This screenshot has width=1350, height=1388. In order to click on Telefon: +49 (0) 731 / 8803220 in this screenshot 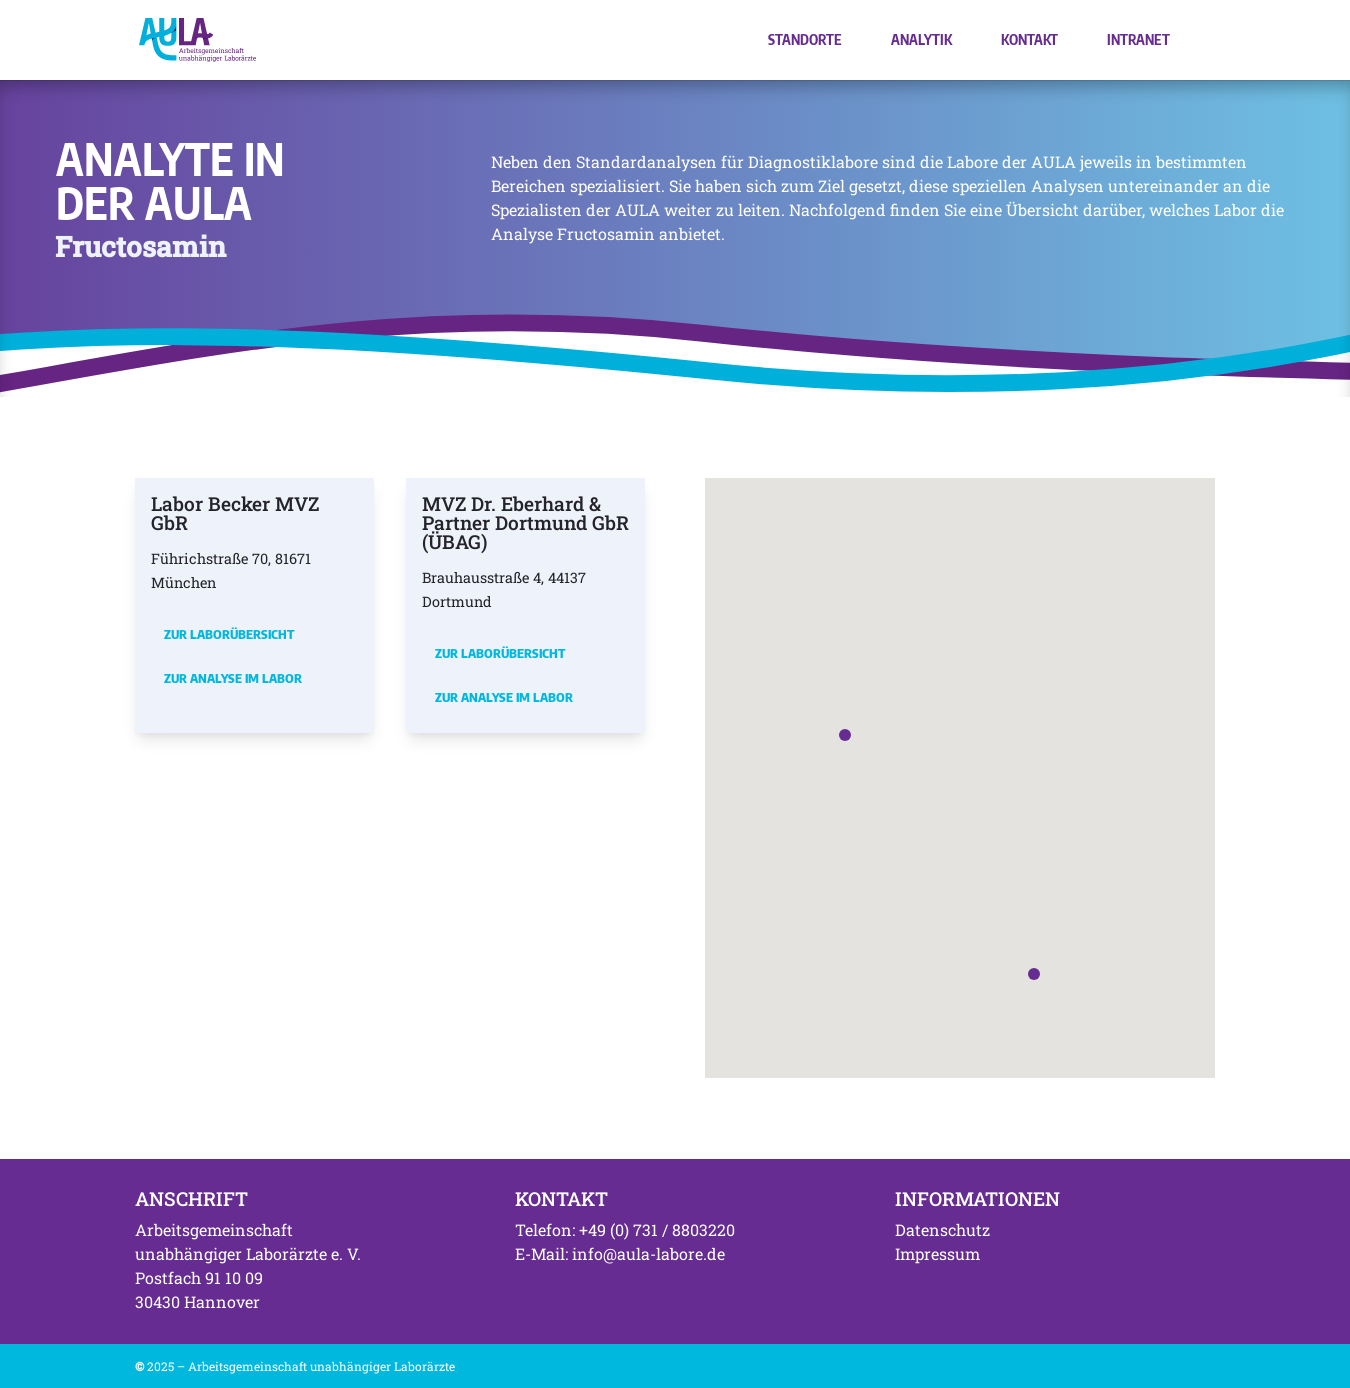, I will do `click(625, 1229)`.